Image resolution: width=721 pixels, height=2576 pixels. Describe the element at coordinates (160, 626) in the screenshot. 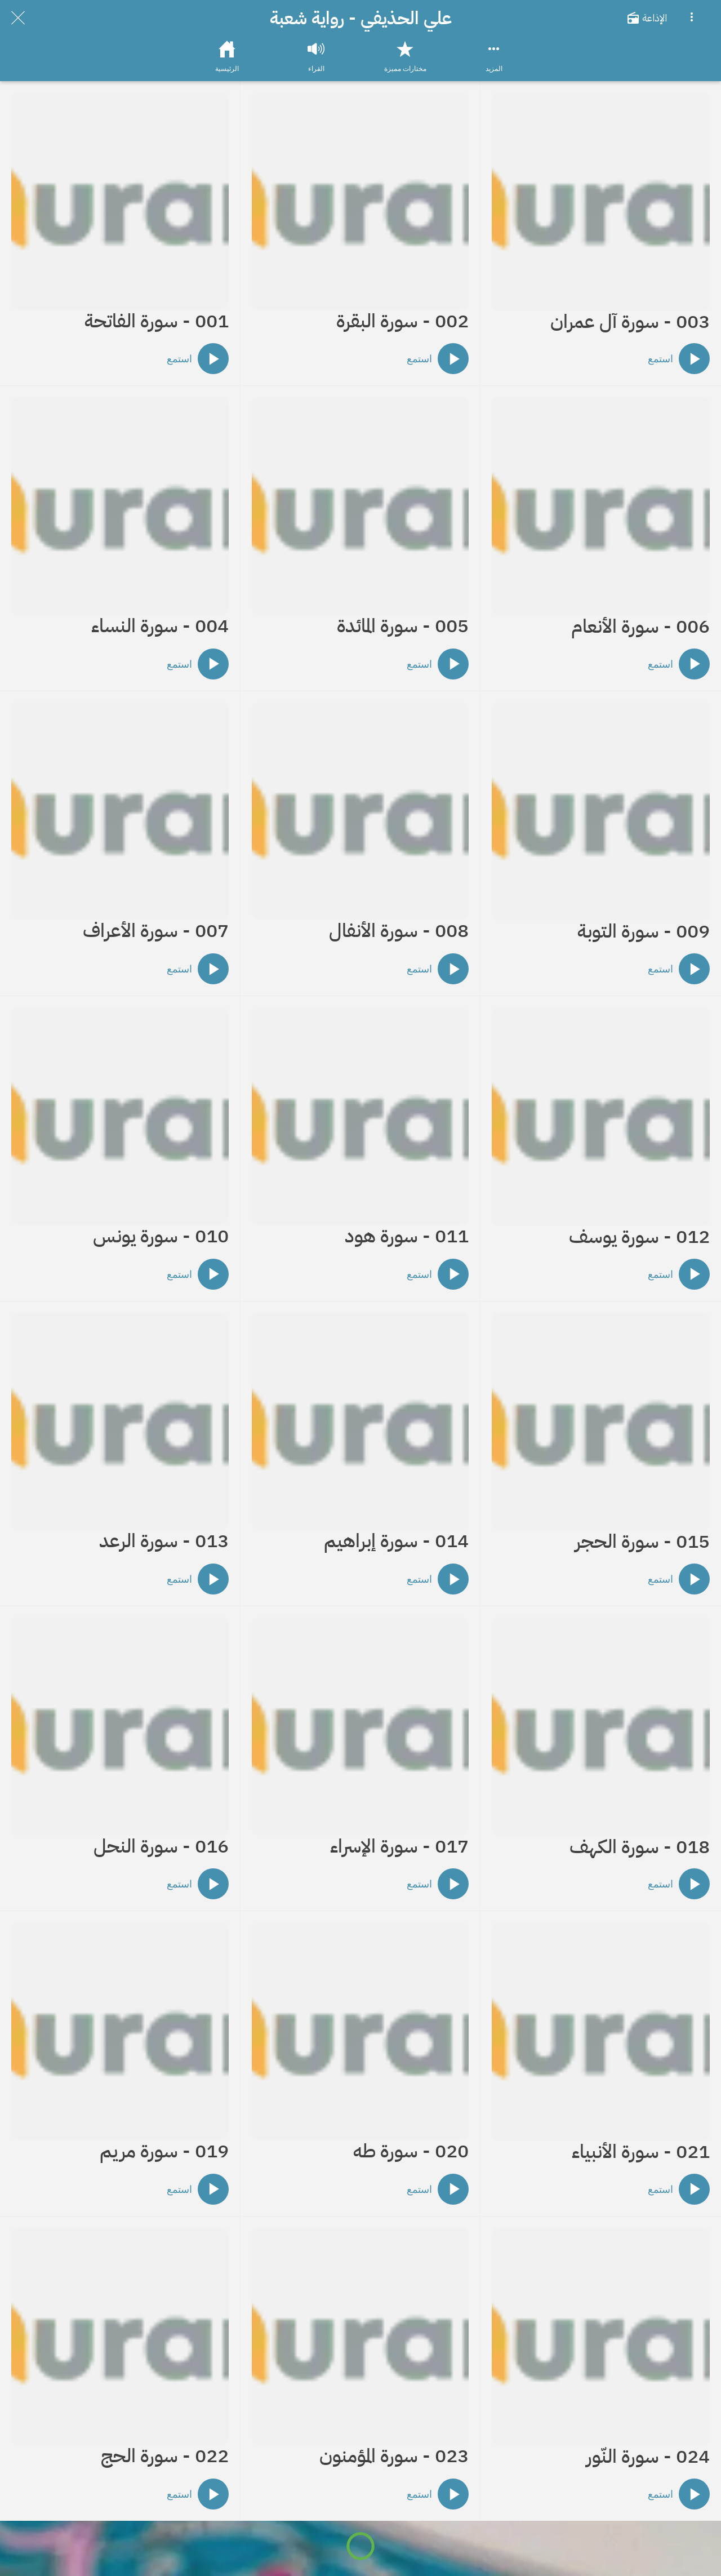

I see `004 - سورة النساء` at that location.